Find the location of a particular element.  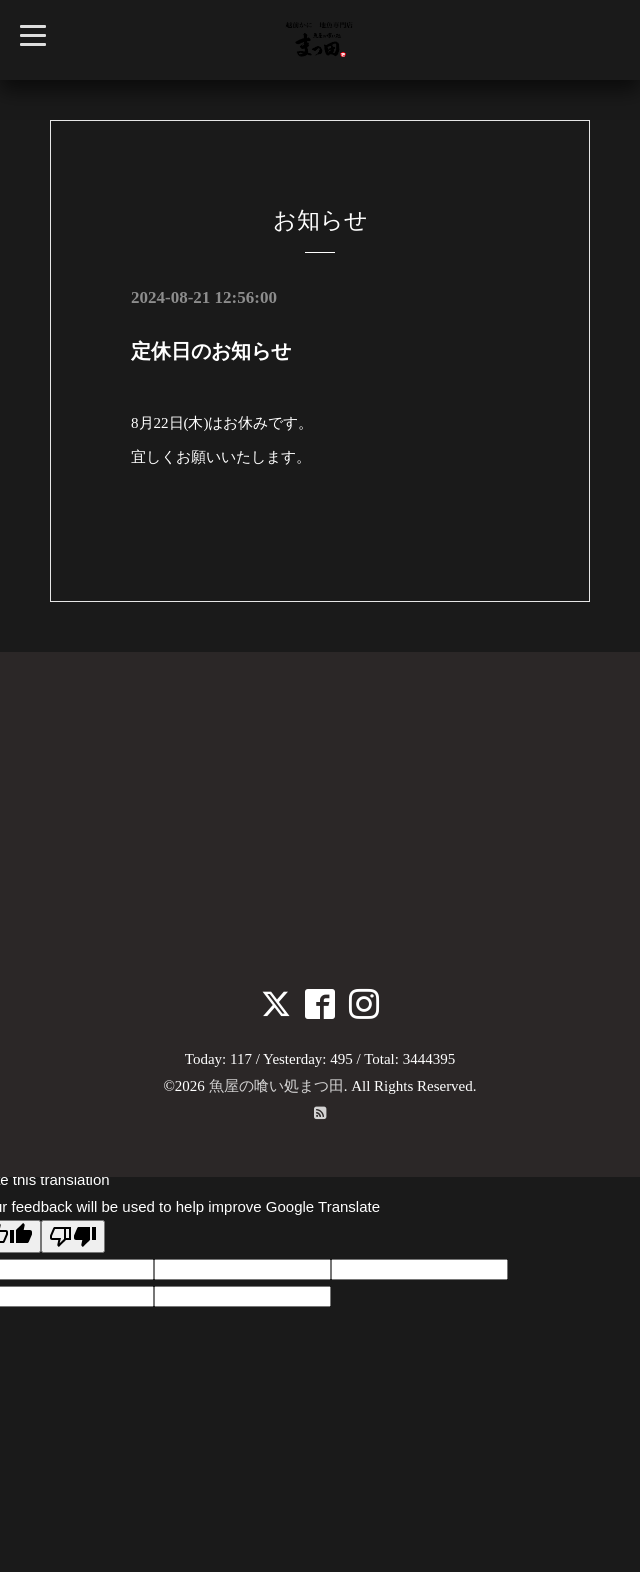

[Poor translation] is located at coordinates (73, 1236).